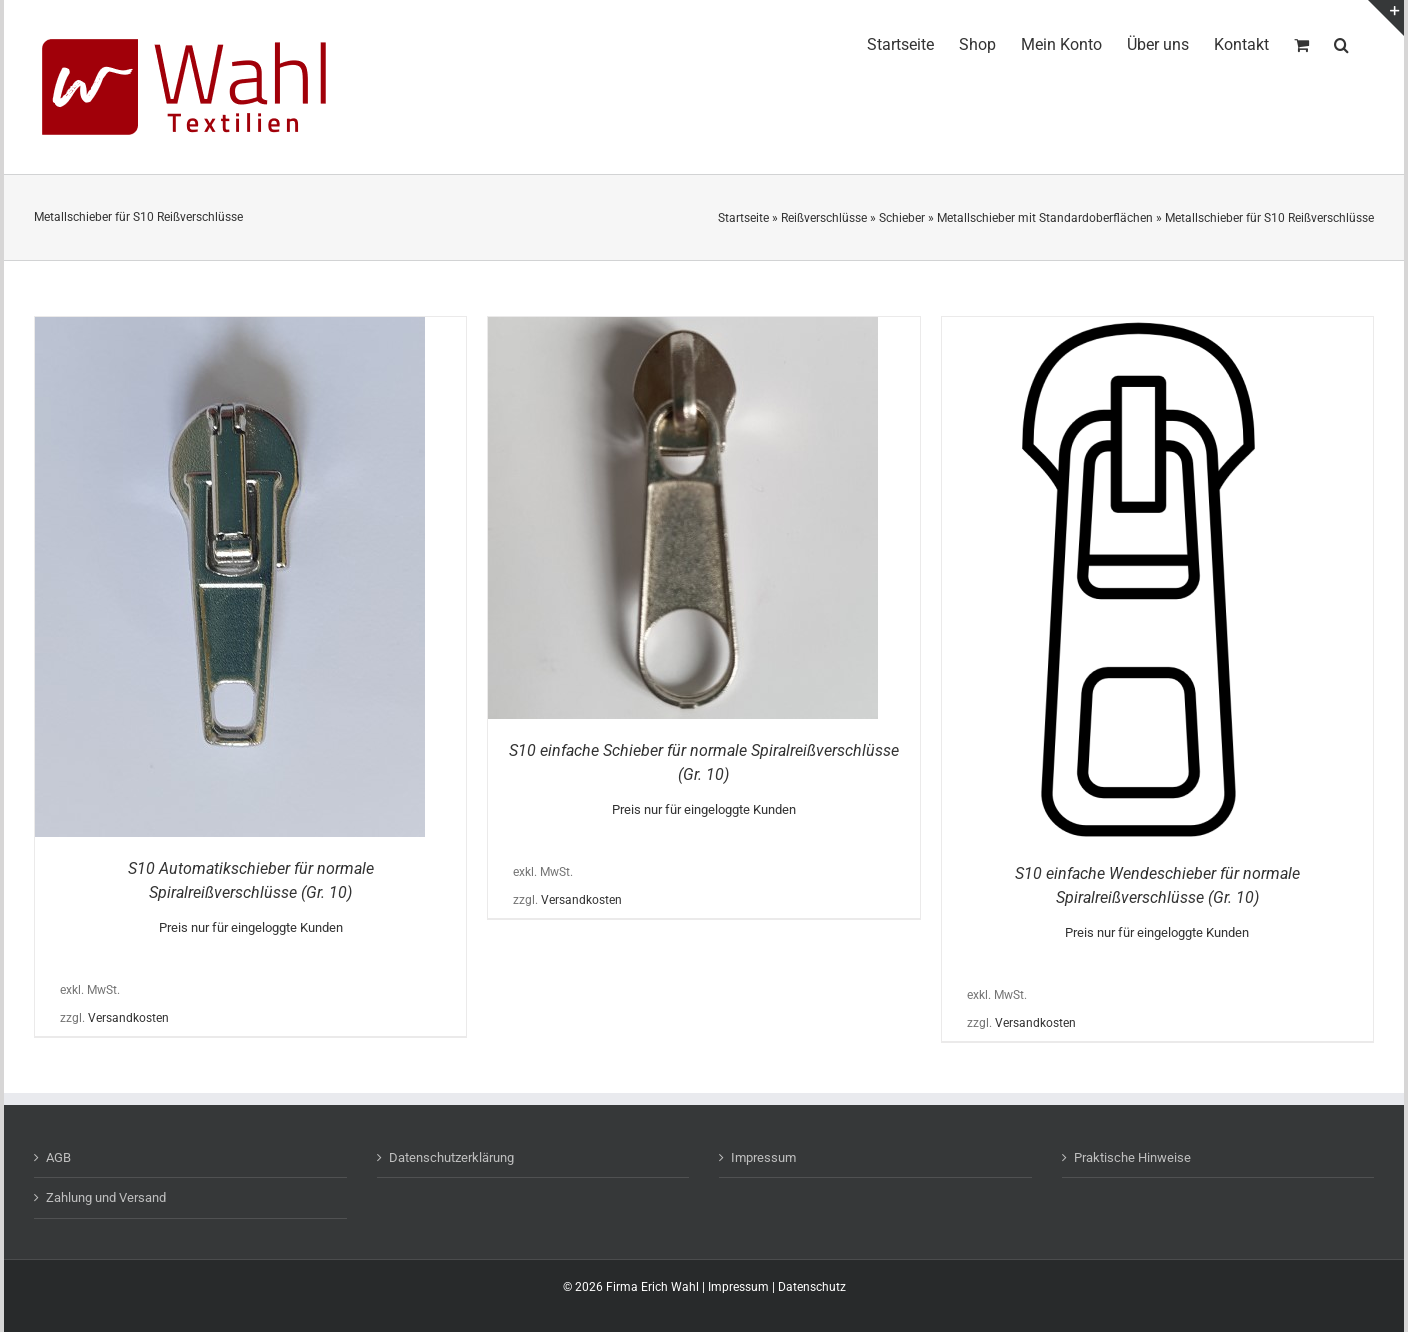 The width and height of the screenshot is (1408, 1332). I want to click on Zahlung und Versand, so click(106, 1197).